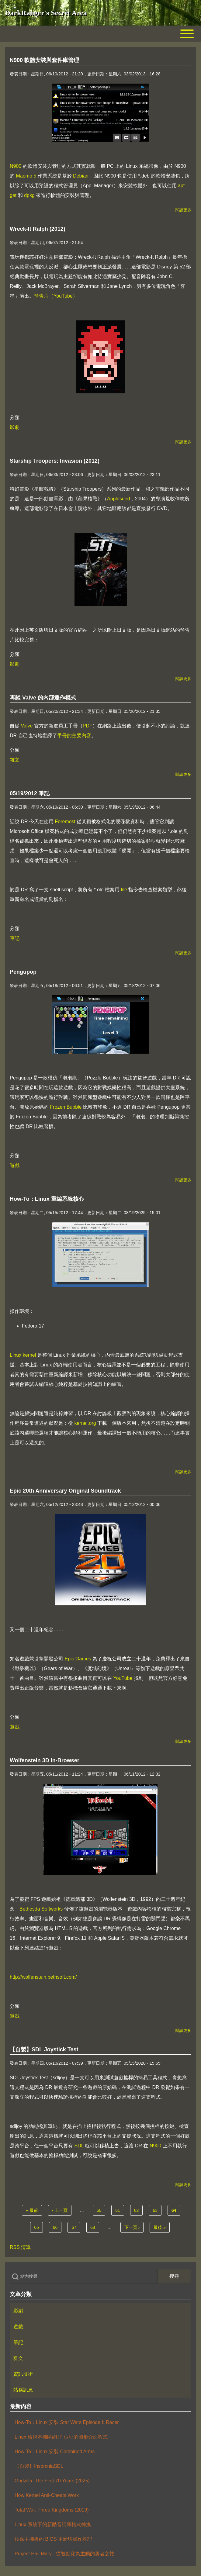 This screenshot has width=201, height=2576. What do you see at coordinates (14, 759) in the screenshot?
I see `雜文` at bounding box center [14, 759].